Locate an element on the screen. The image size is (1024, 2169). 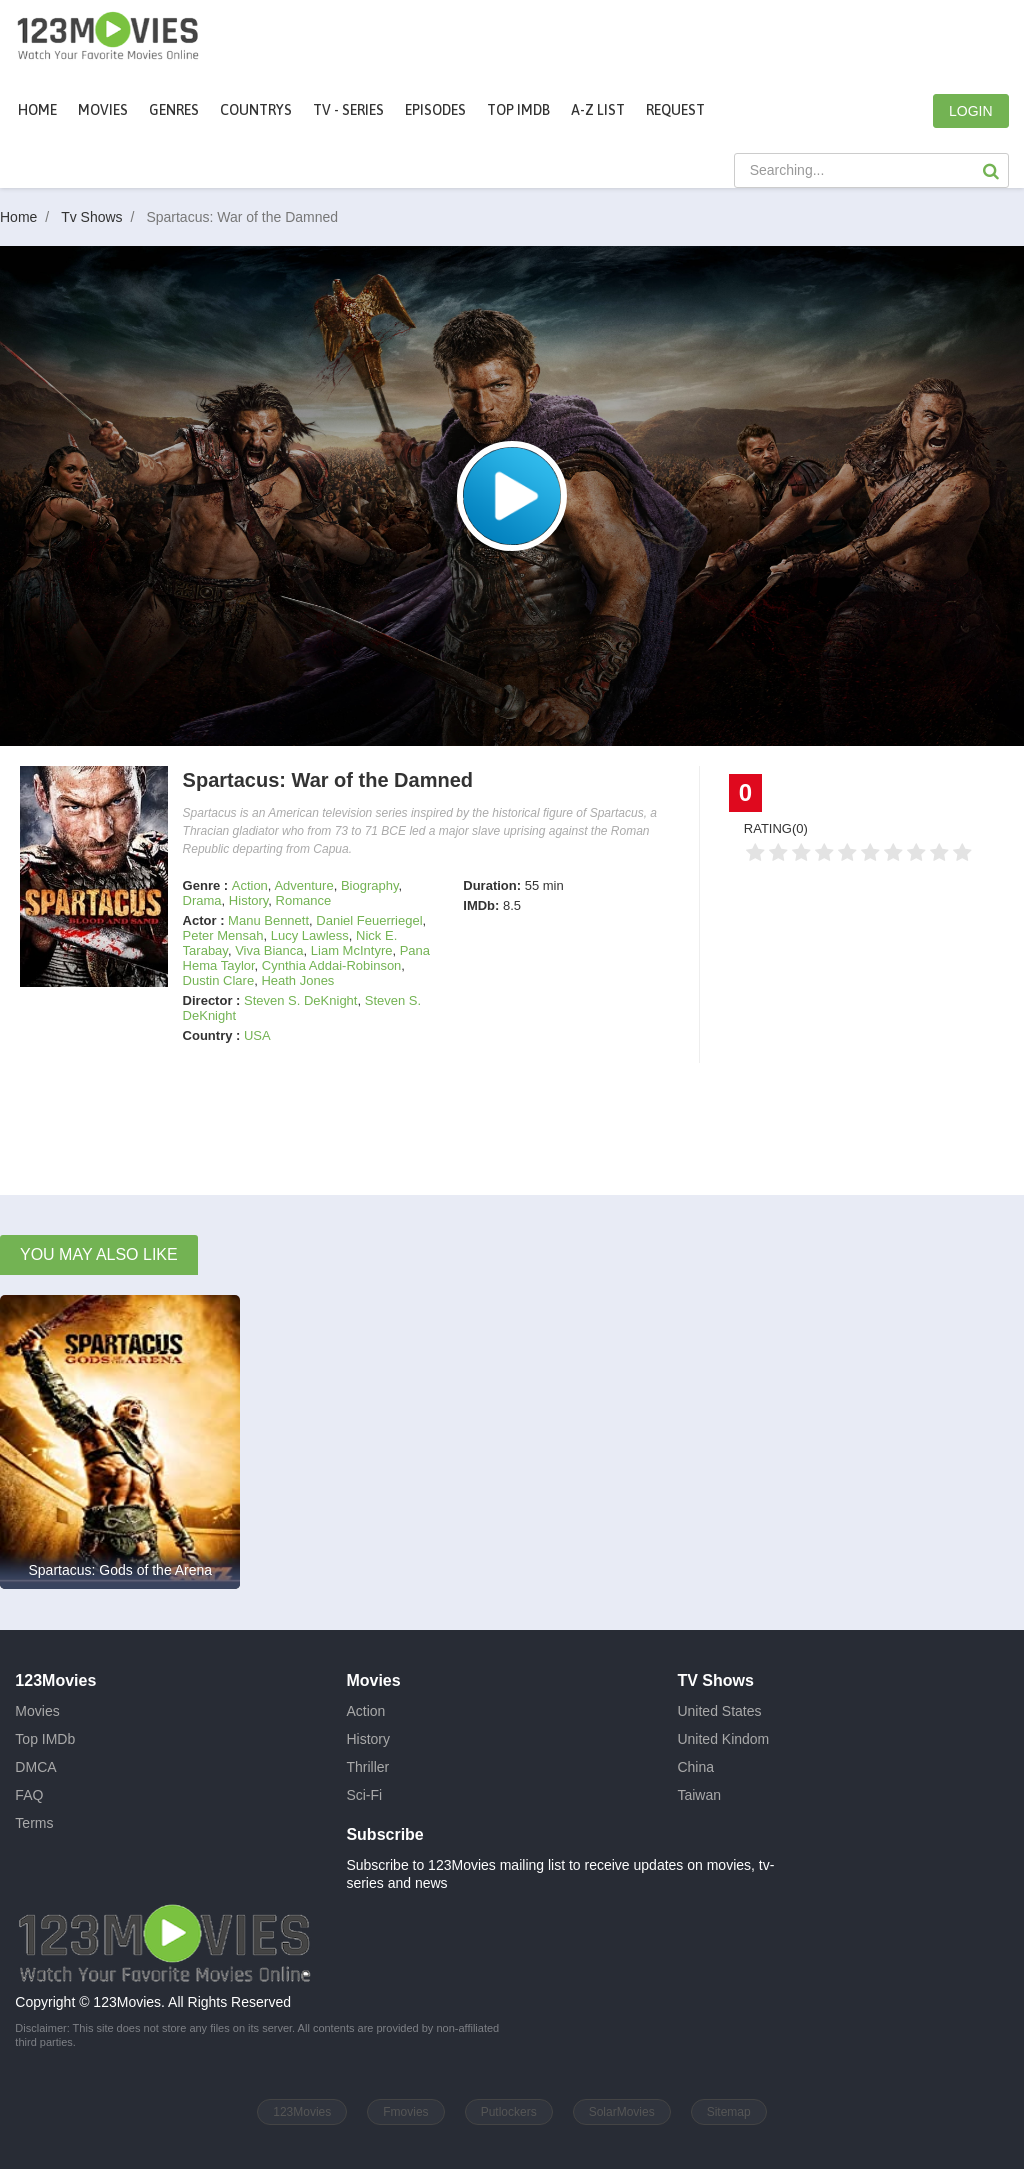
Romance is located at coordinates (304, 900).